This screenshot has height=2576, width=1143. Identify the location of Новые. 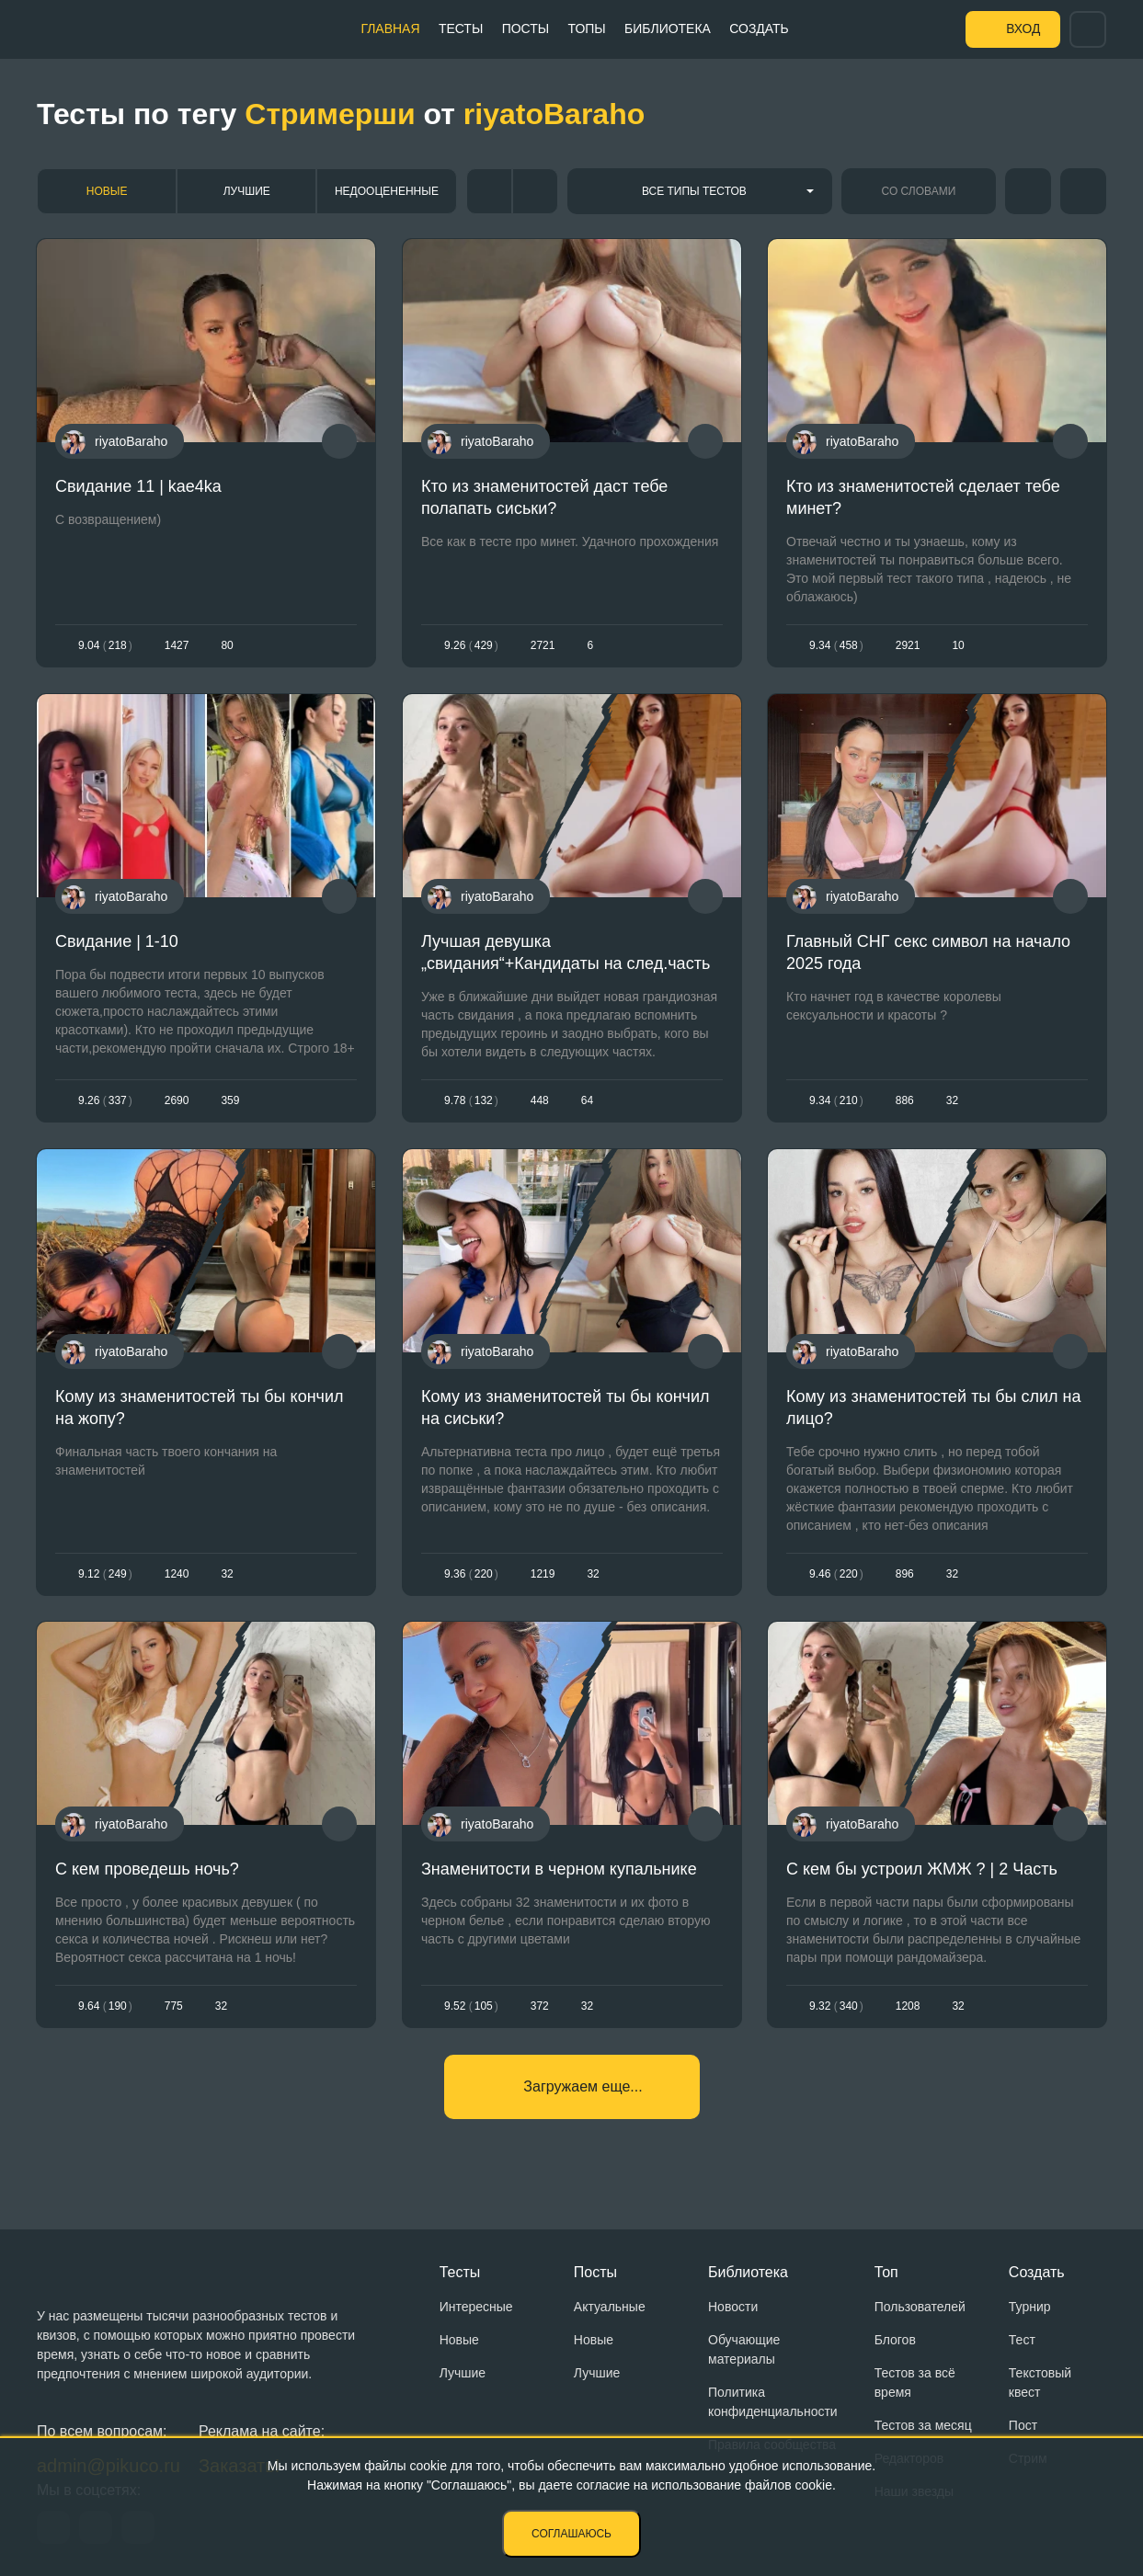
(107, 191).